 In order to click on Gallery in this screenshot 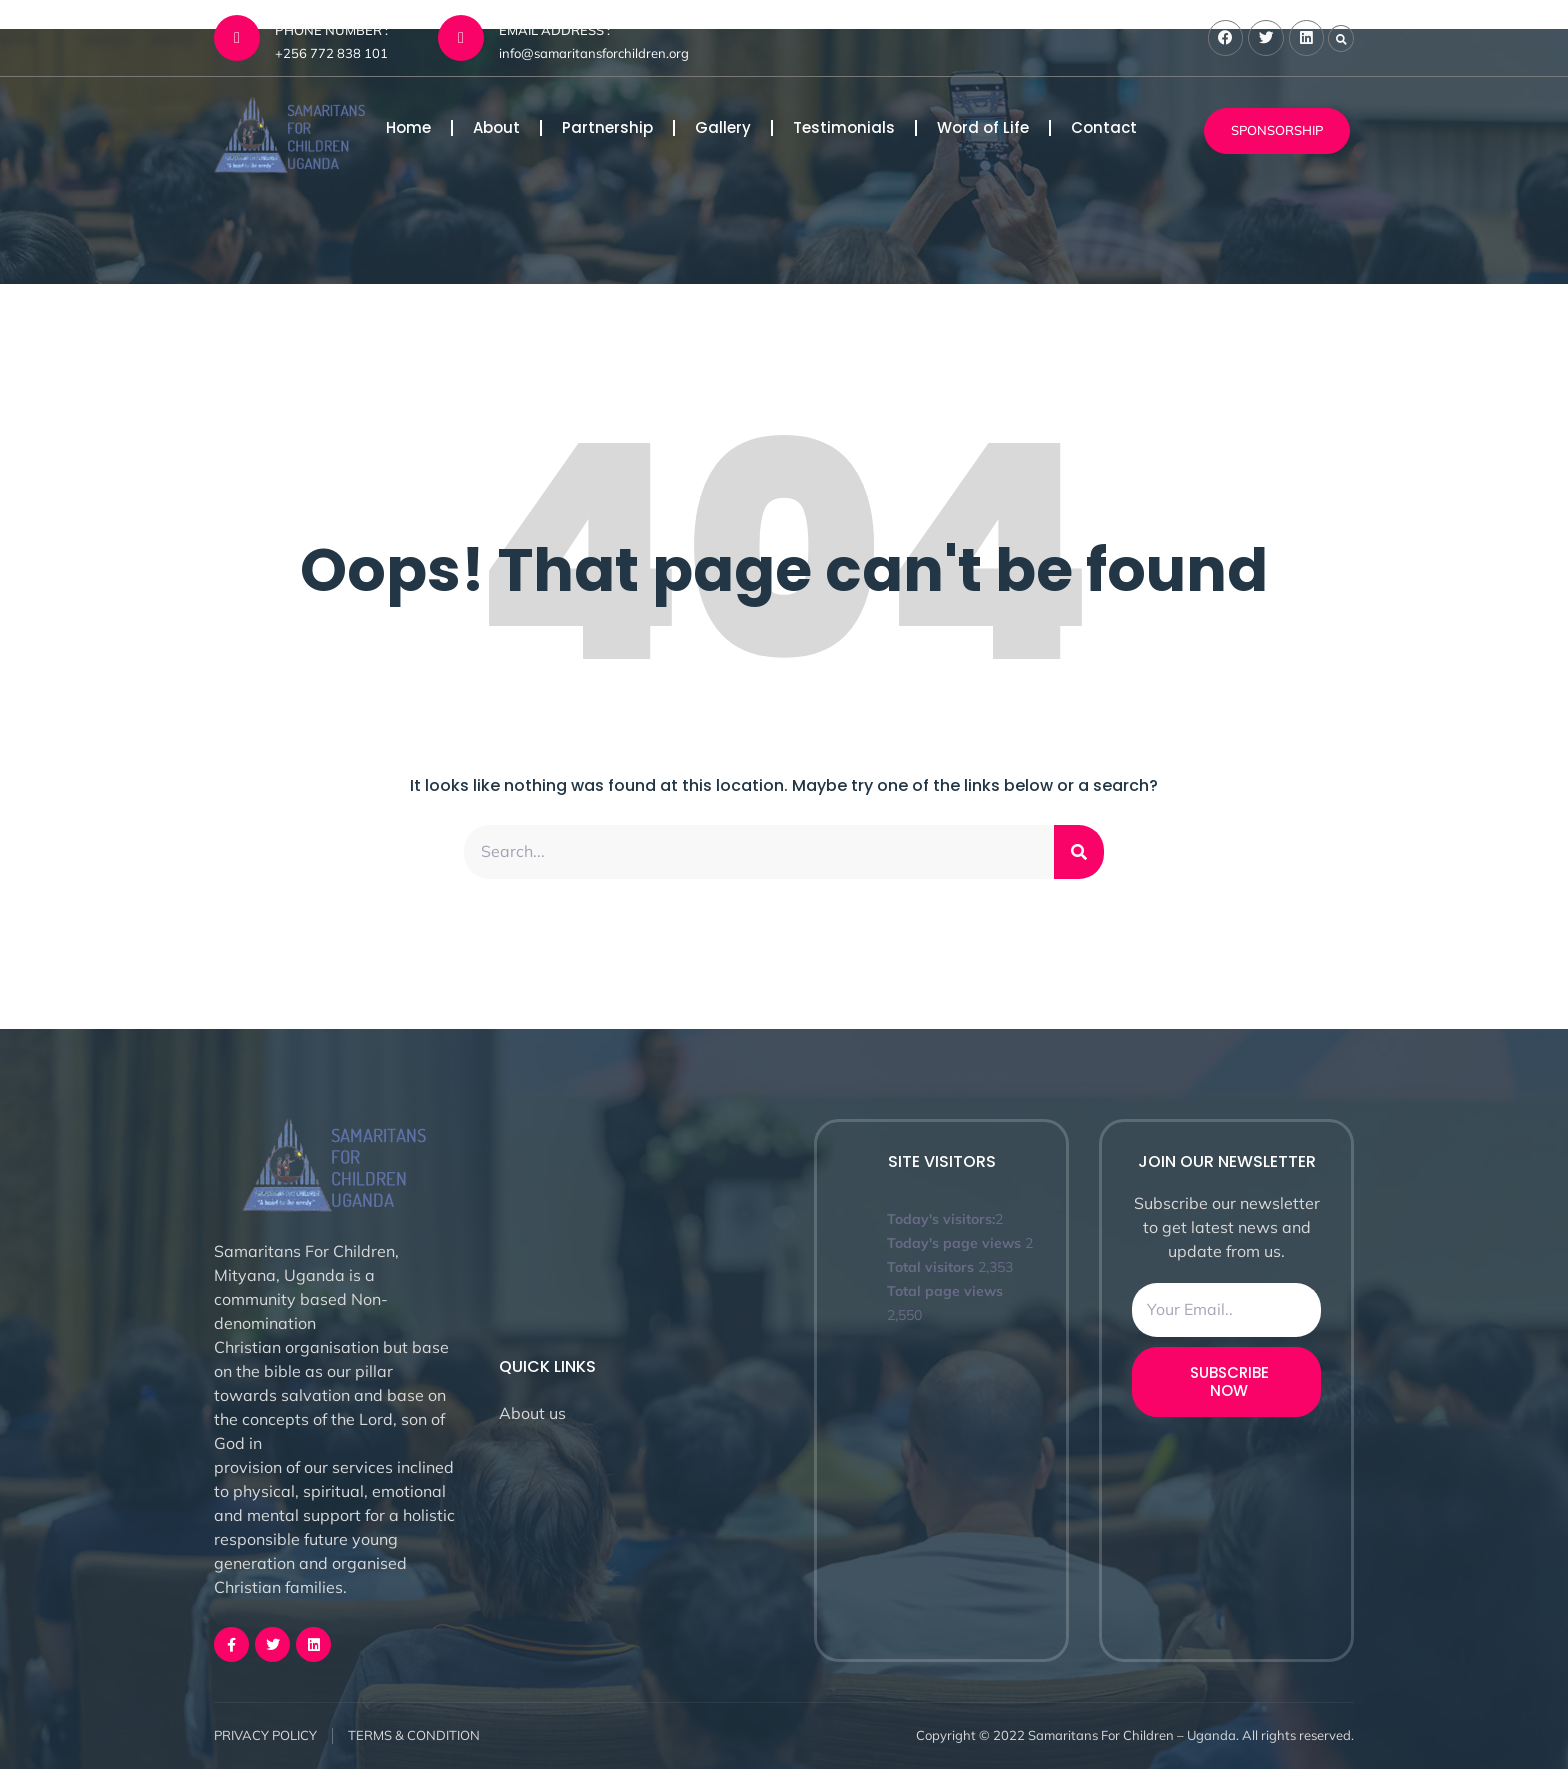, I will do `click(723, 127)`.